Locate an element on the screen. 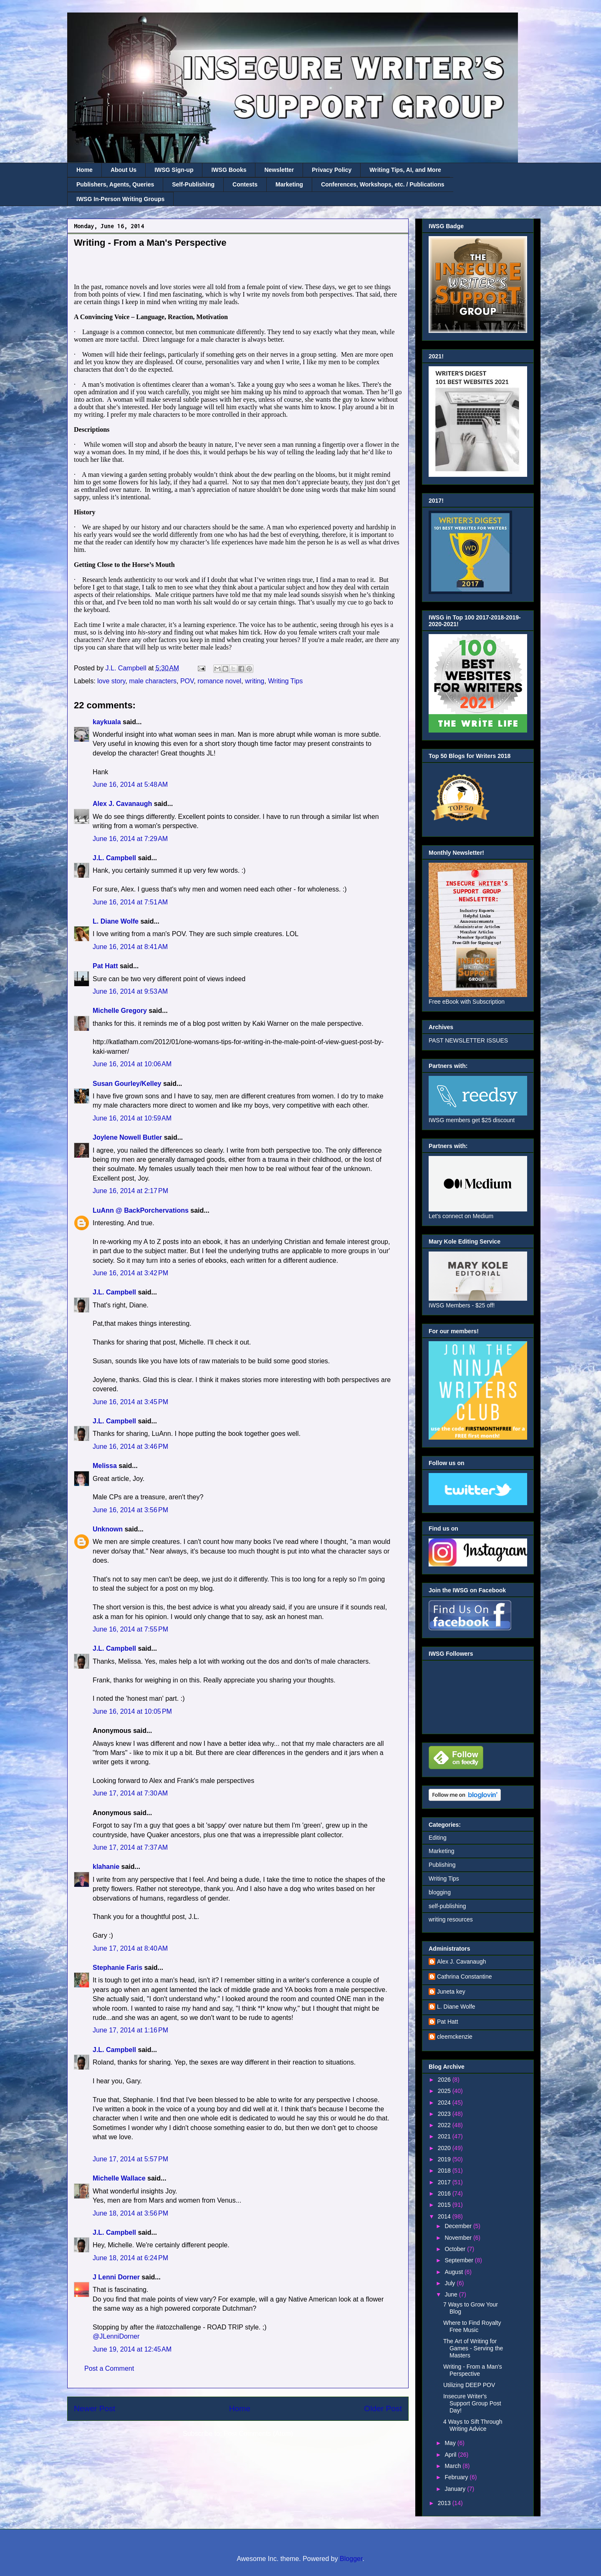 The image size is (601, 2576). 2026 is located at coordinates (445, 2079).